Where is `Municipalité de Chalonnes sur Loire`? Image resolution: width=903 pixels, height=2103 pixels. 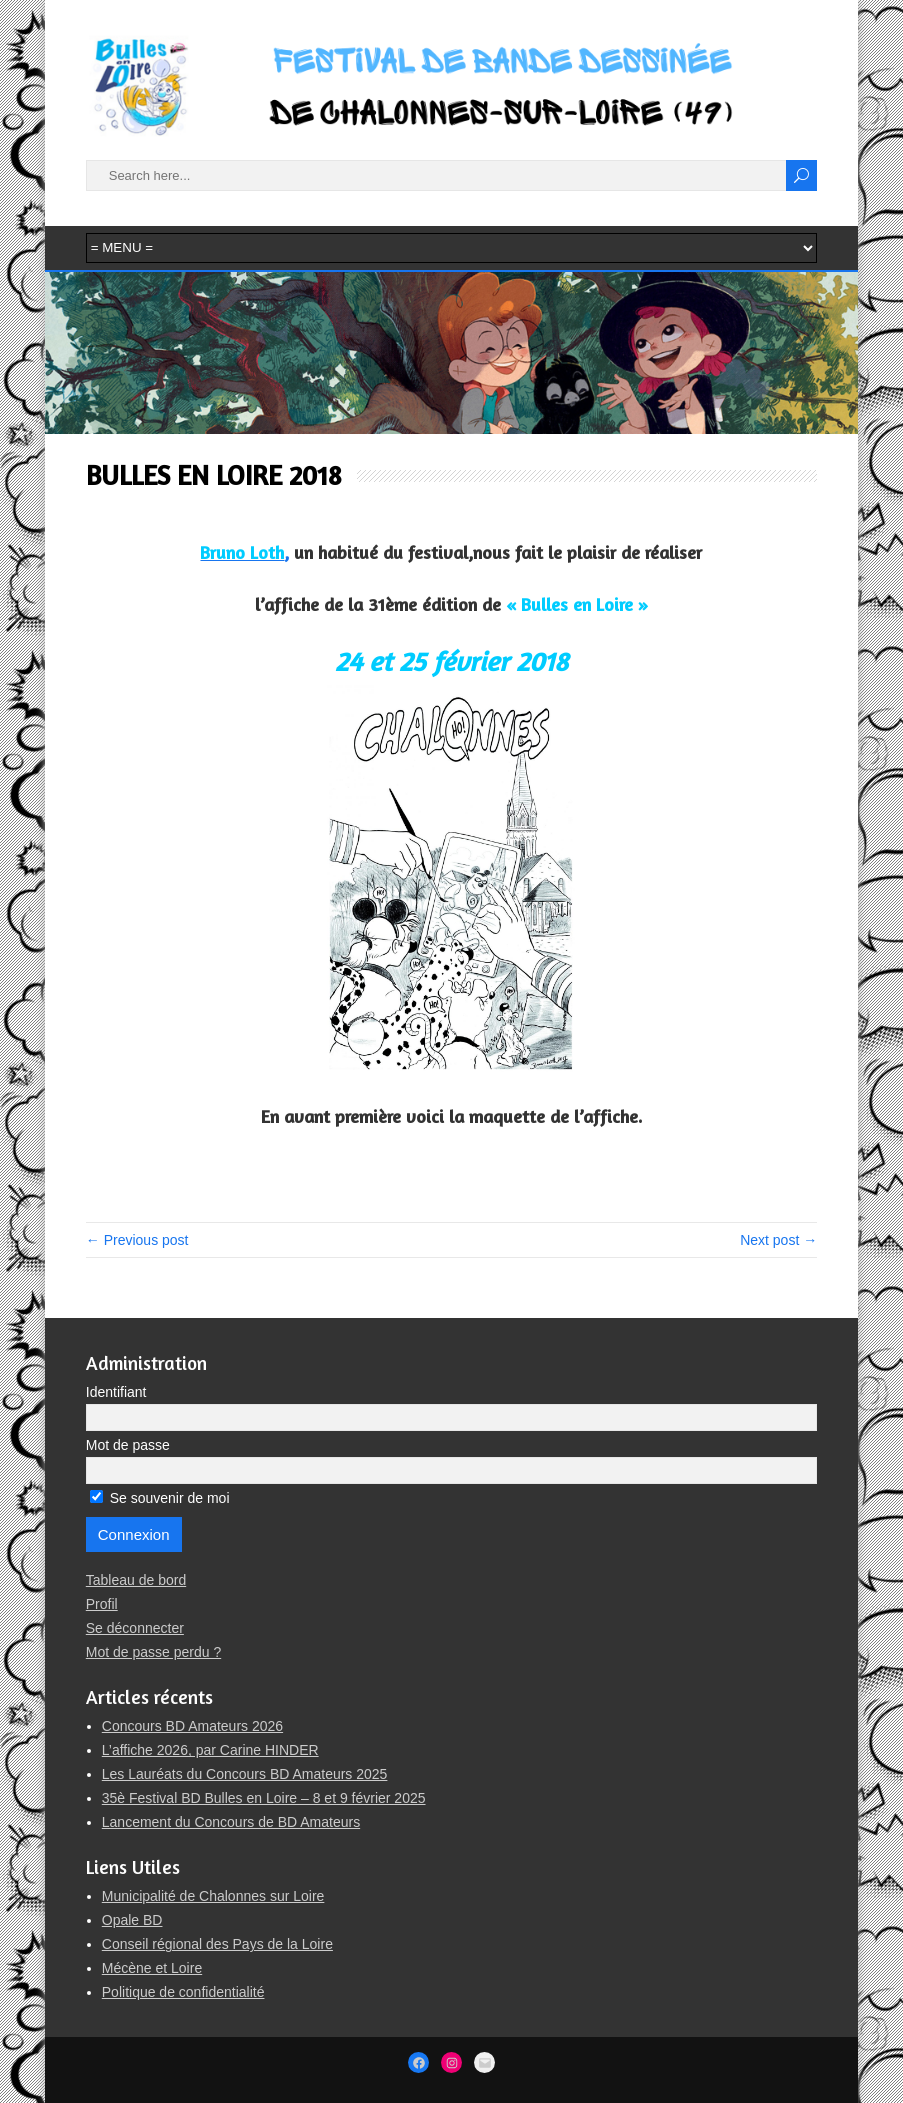 Municipalité de Chalonnes sur Loire is located at coordinates (213, 1896).